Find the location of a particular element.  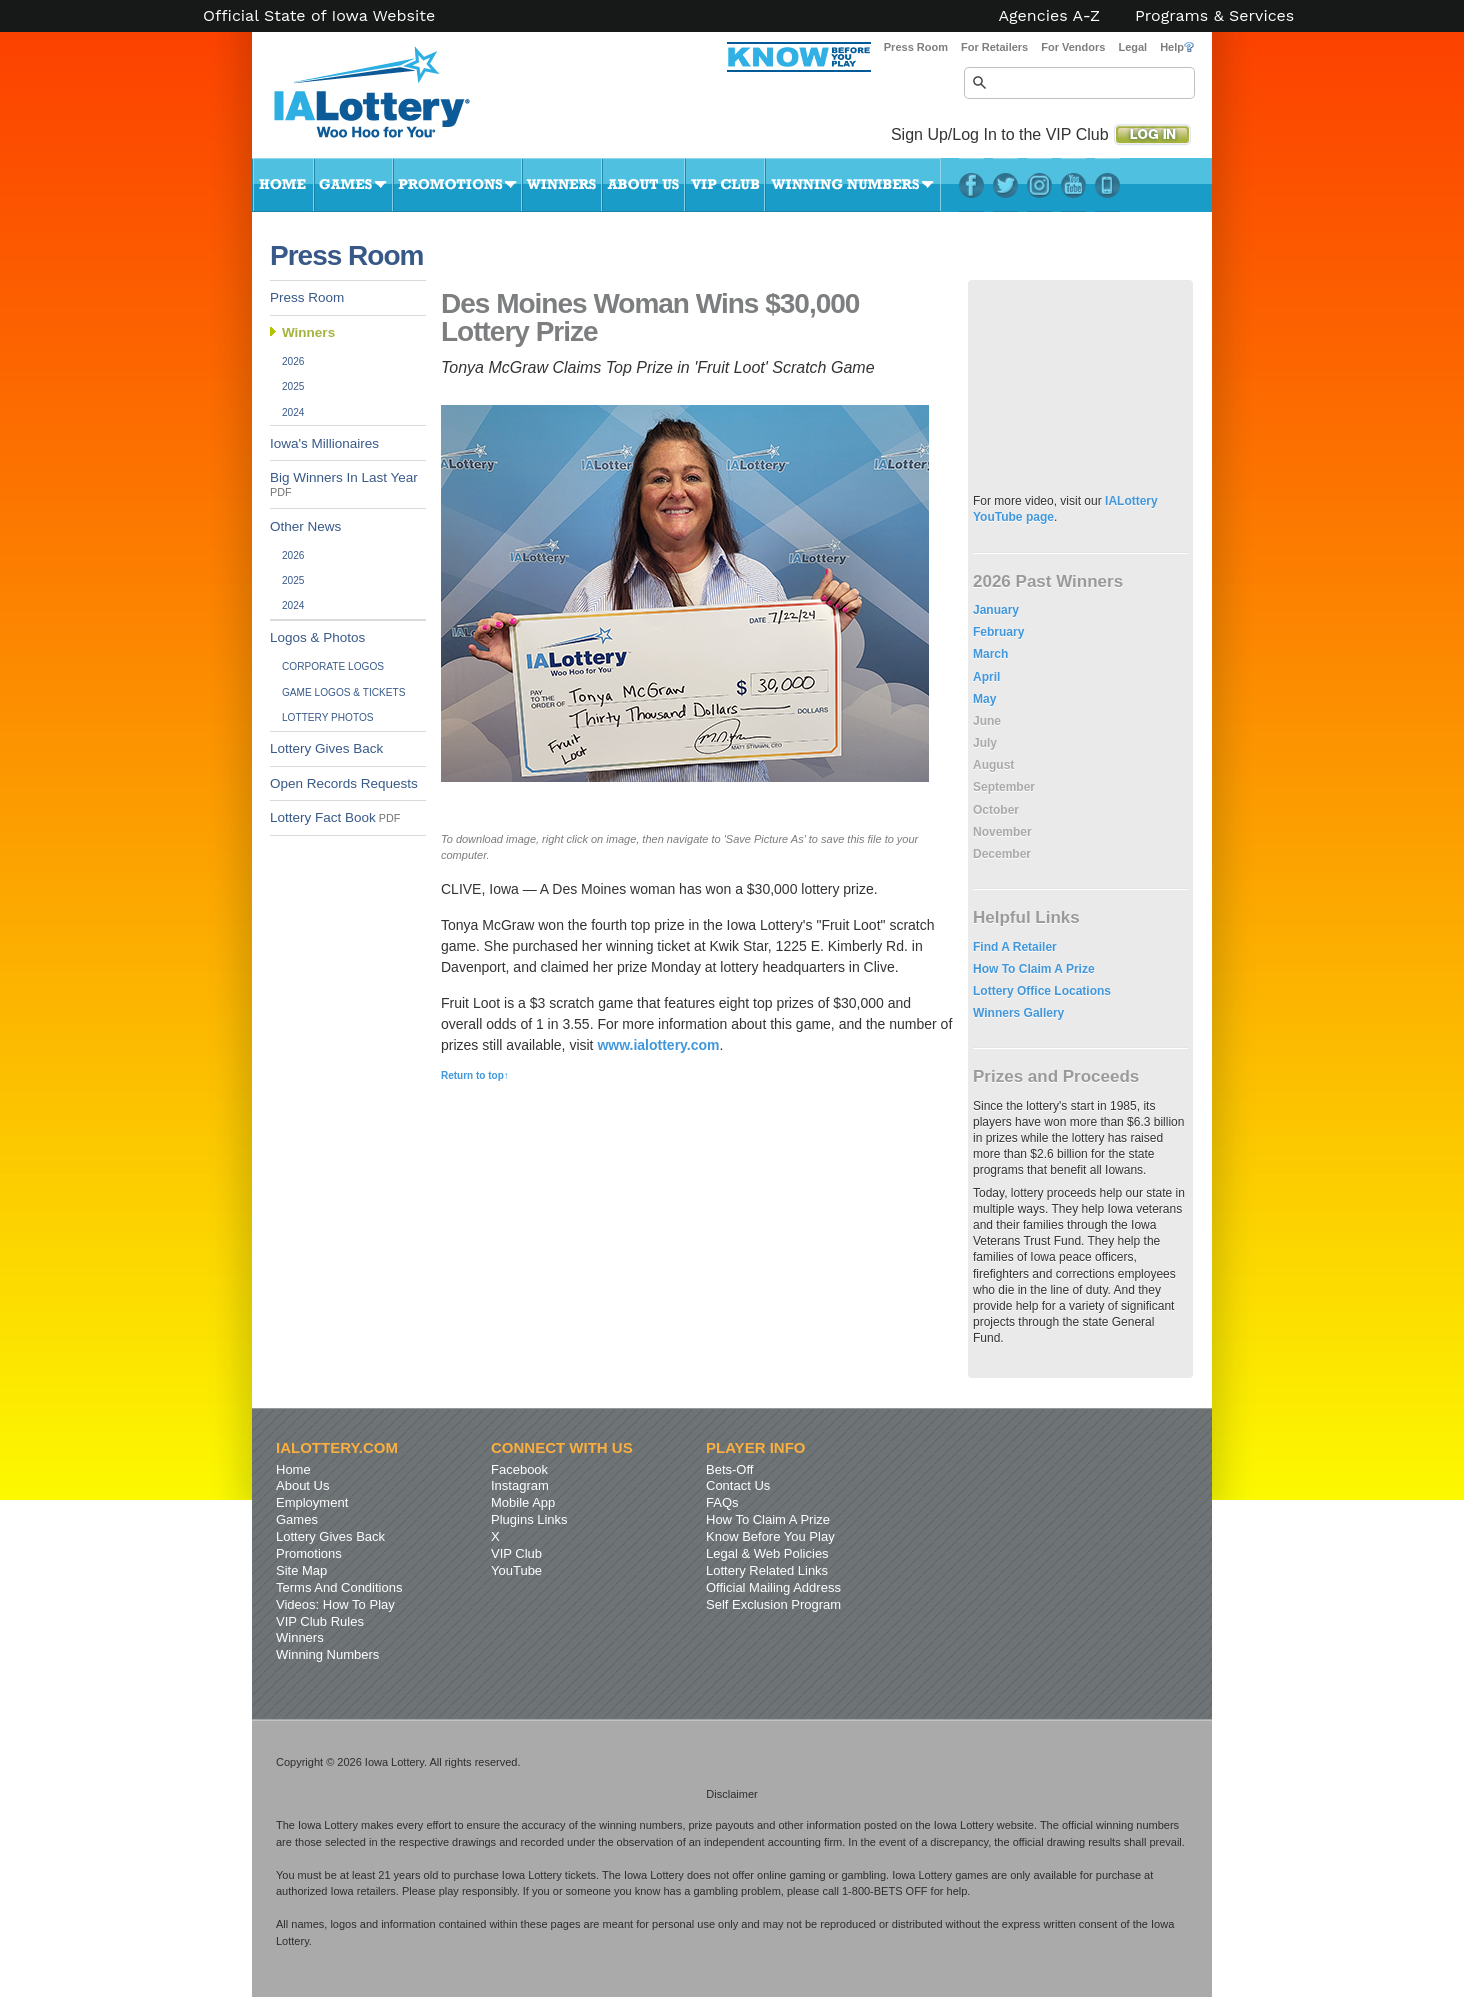

Find A Retailer is located at coordinates (1015, 947).